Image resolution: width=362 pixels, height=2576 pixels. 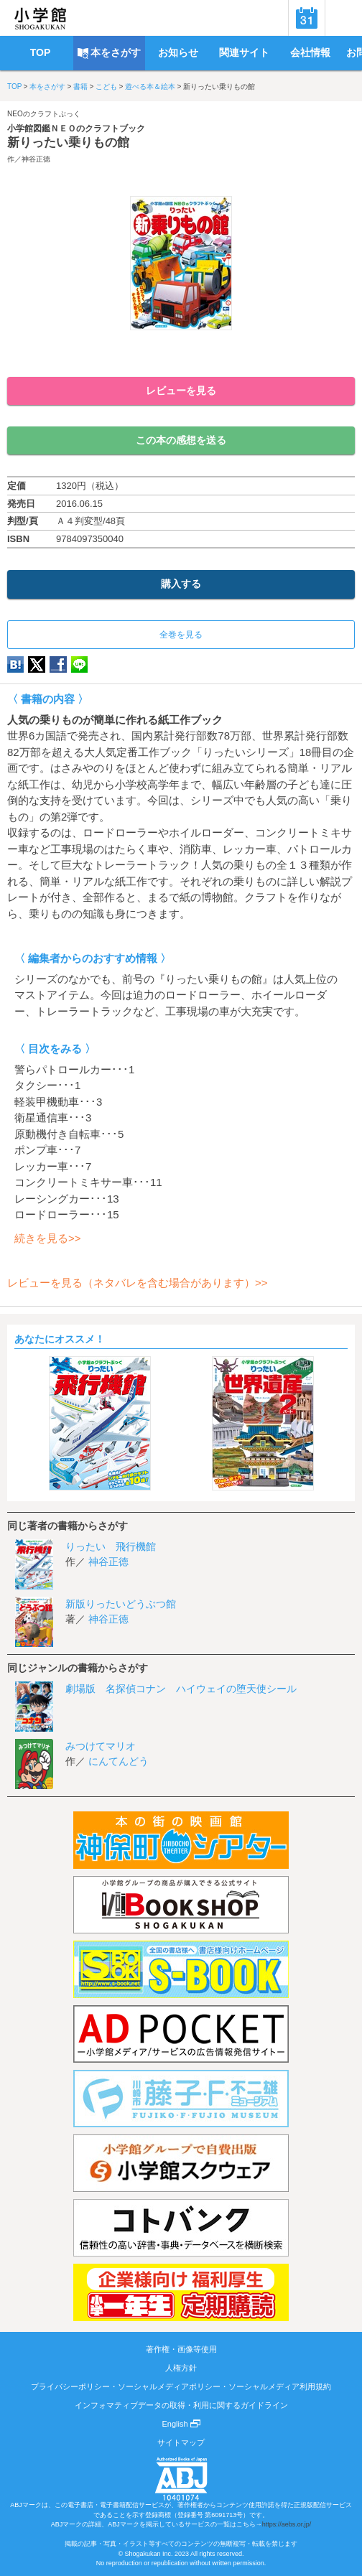 What do you see at coordinates (79, 664) in the screenshot?
I see `LINE` at bounding box center [79, 664].